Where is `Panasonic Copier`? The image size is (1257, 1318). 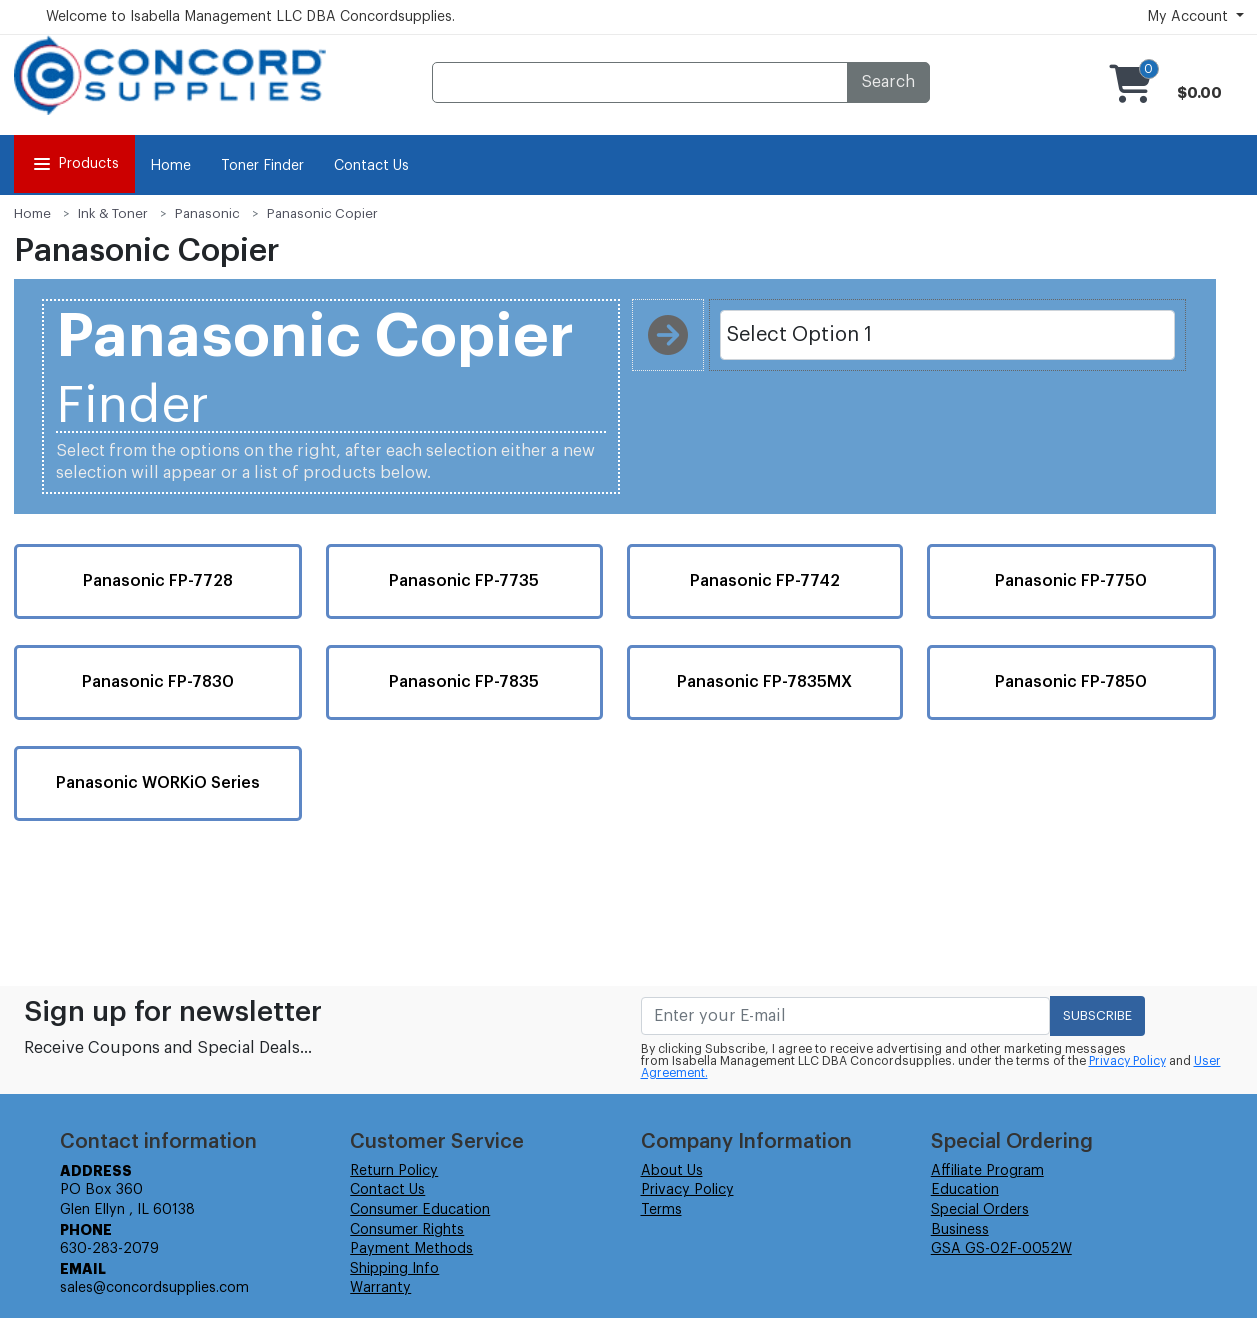 Panasonic Copier is located at coordinates (322, 213).